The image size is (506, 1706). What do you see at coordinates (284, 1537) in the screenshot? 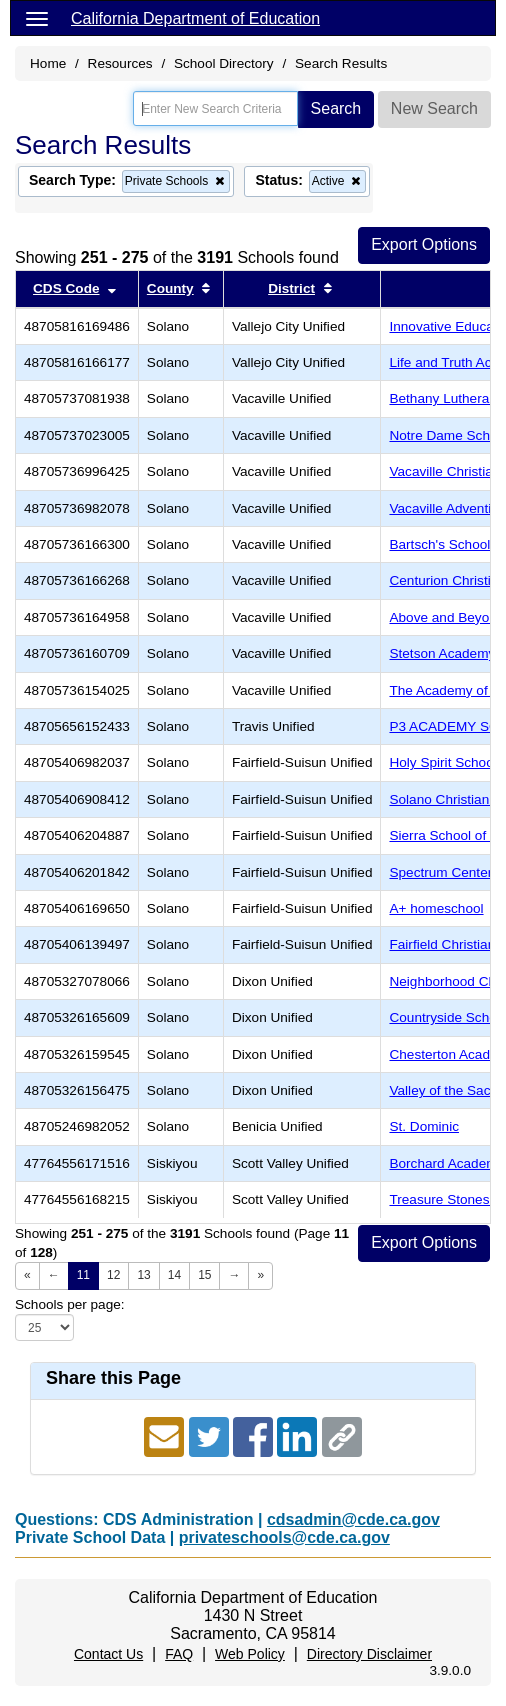
I see `privateschools@cde.ca.gov` at bounding box center [284, 1537].